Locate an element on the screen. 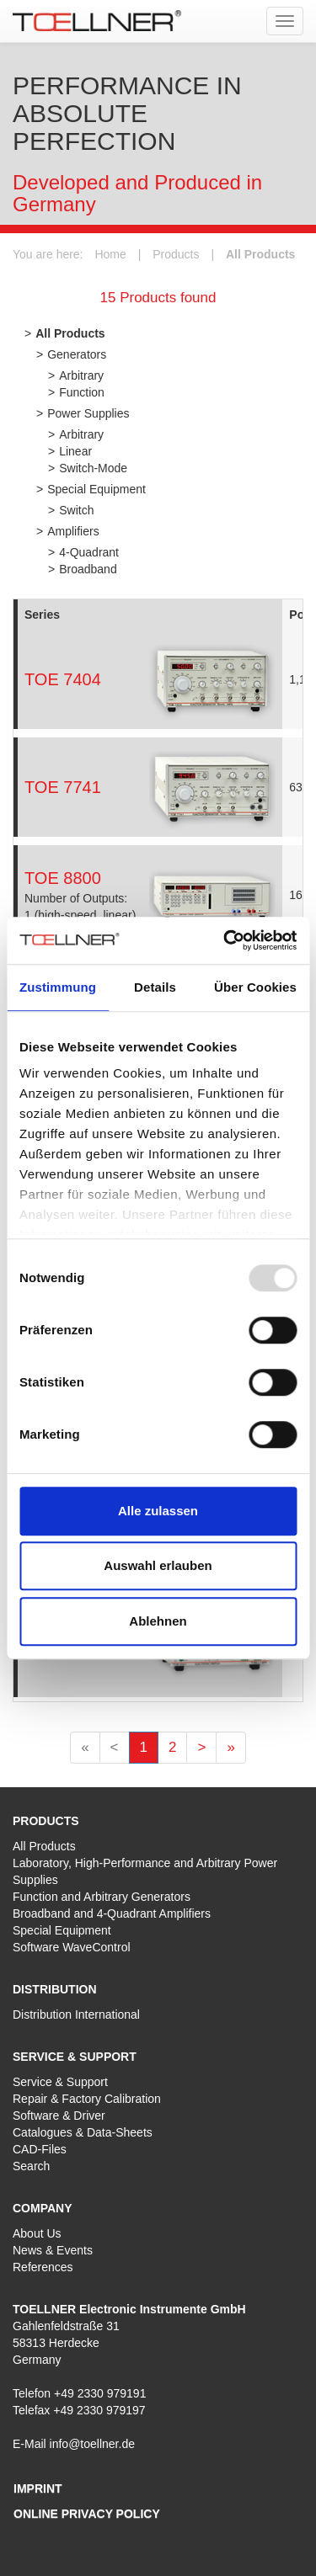  Switch-Mode is located at coordinates (93, 468).